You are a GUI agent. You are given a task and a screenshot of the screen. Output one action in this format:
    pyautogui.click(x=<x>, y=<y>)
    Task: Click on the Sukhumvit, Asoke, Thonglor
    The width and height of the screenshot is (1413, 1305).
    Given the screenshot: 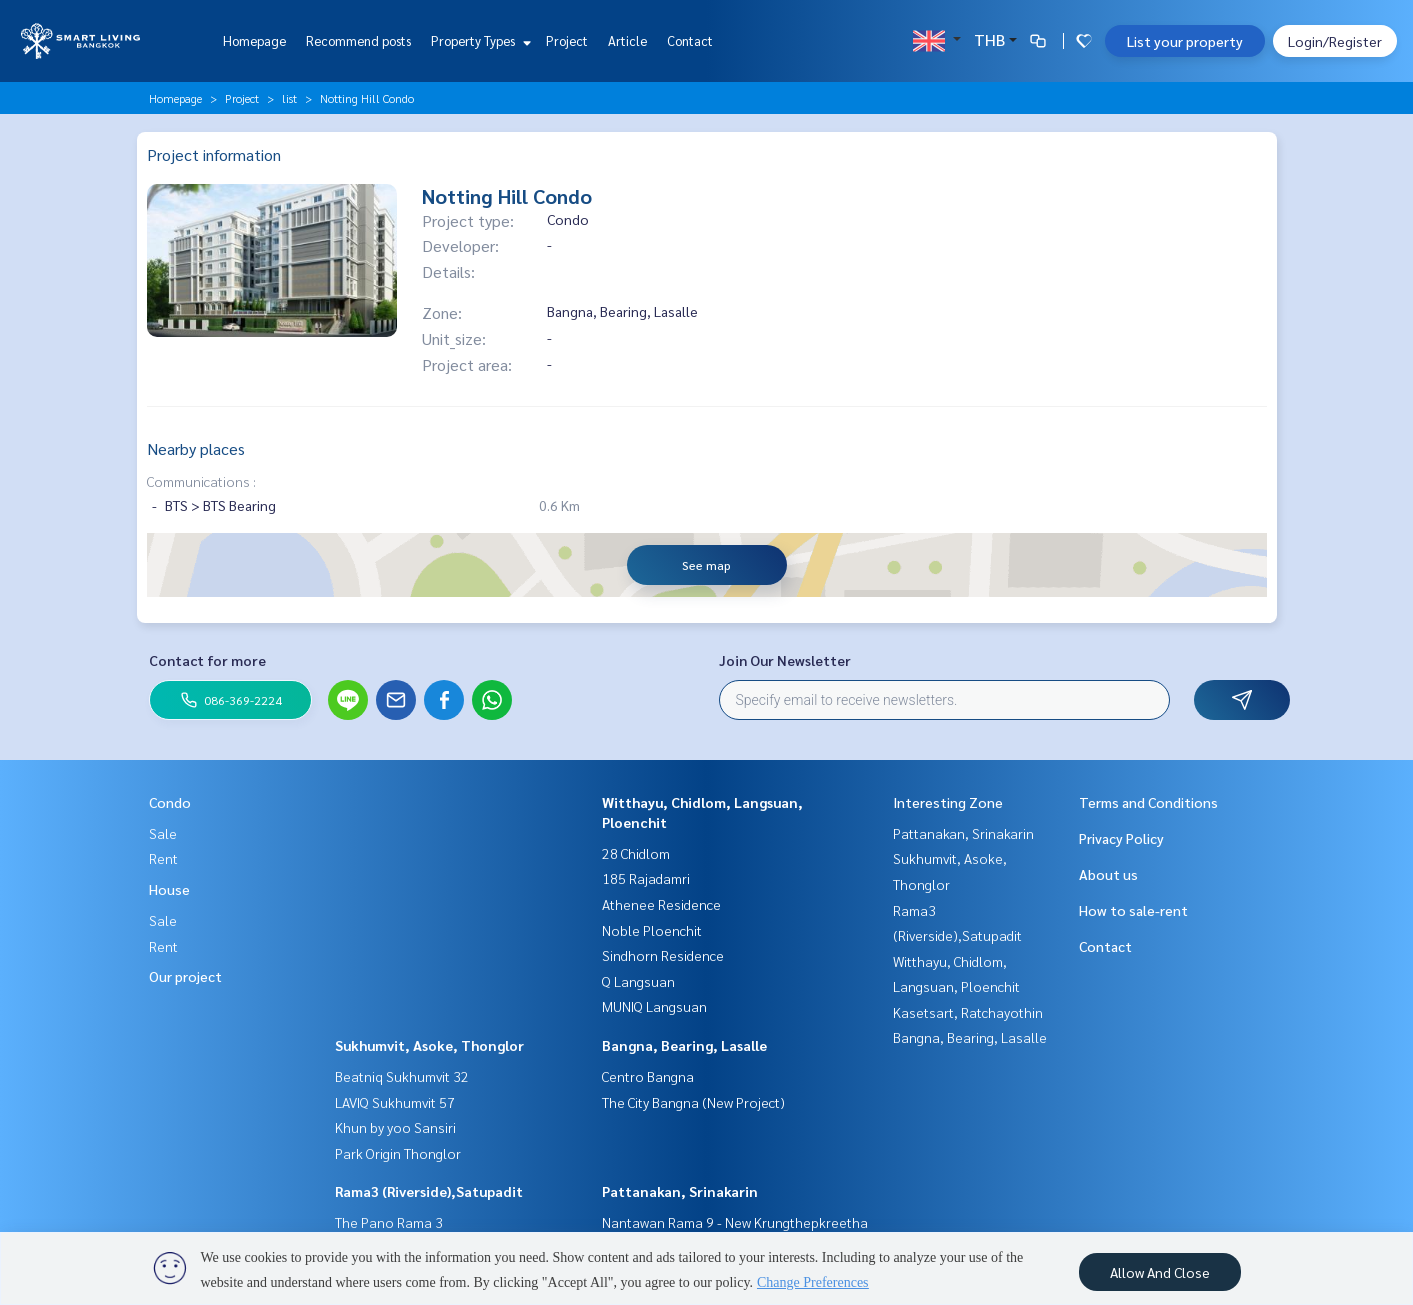 What is the action you would take?
    pyautogui.click(x=429, y=1045)
    